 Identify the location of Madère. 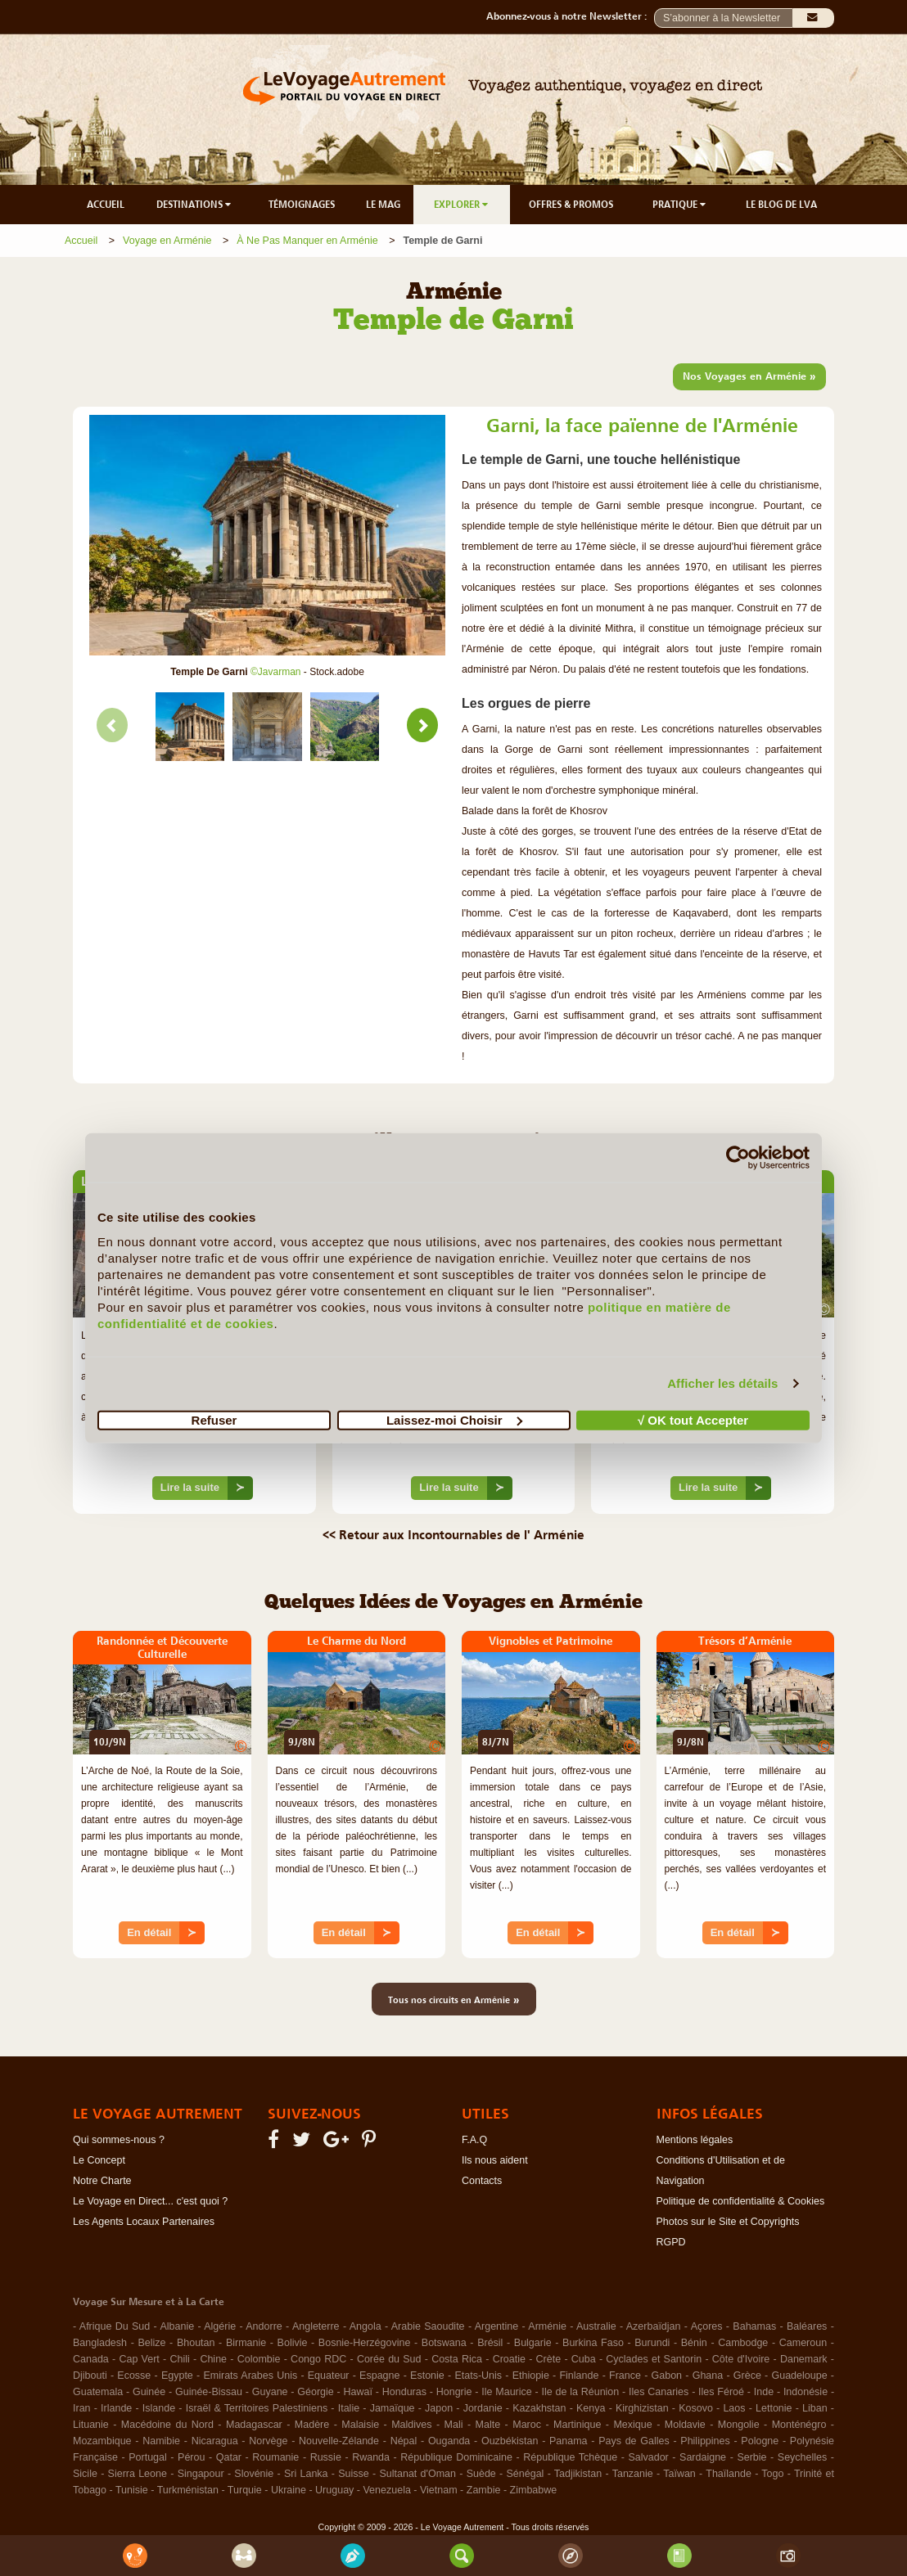
(312, 2424).